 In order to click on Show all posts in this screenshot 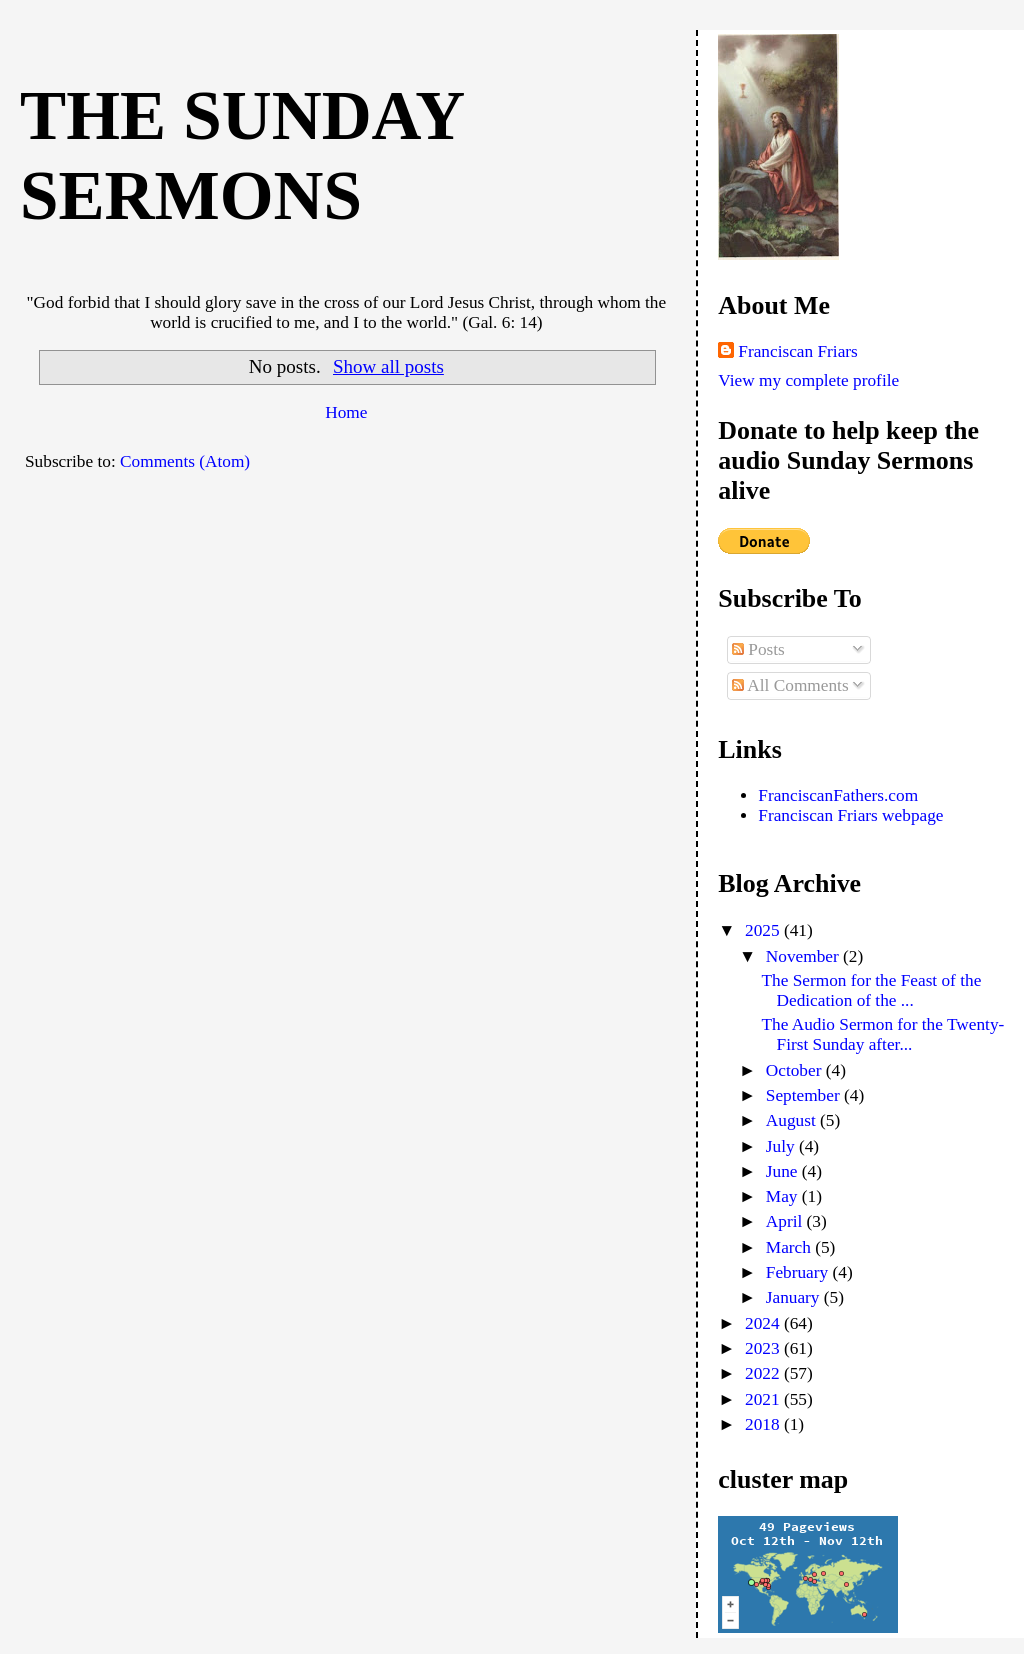, I will do `click(388, 366)`.